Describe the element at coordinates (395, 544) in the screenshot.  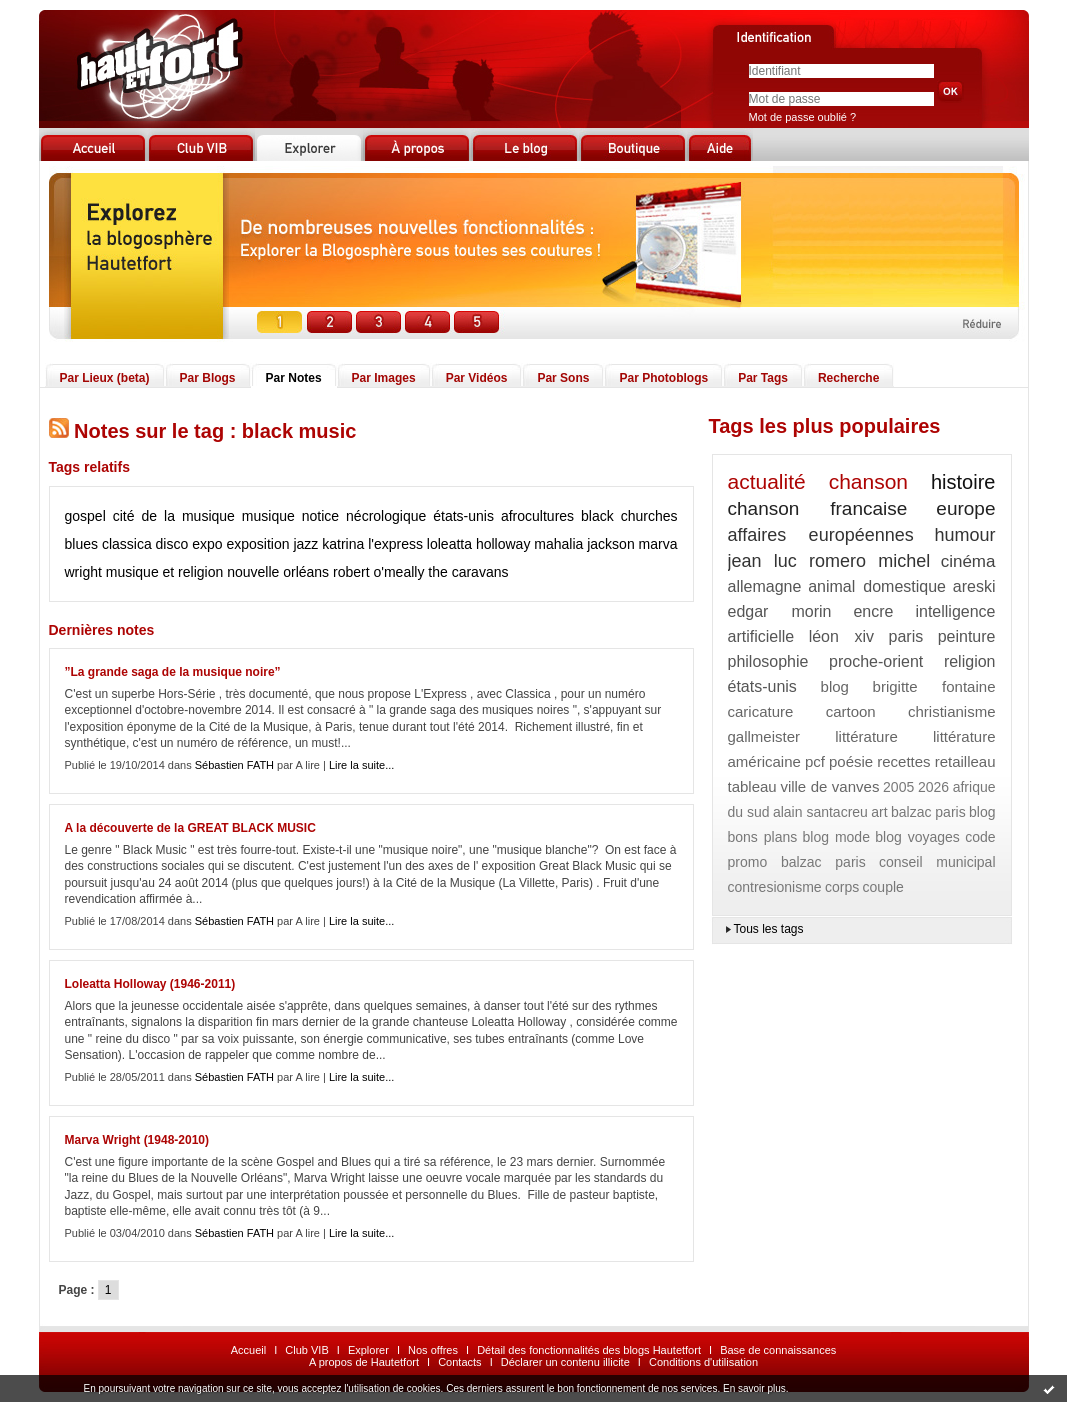
I see `l'express` at that location.